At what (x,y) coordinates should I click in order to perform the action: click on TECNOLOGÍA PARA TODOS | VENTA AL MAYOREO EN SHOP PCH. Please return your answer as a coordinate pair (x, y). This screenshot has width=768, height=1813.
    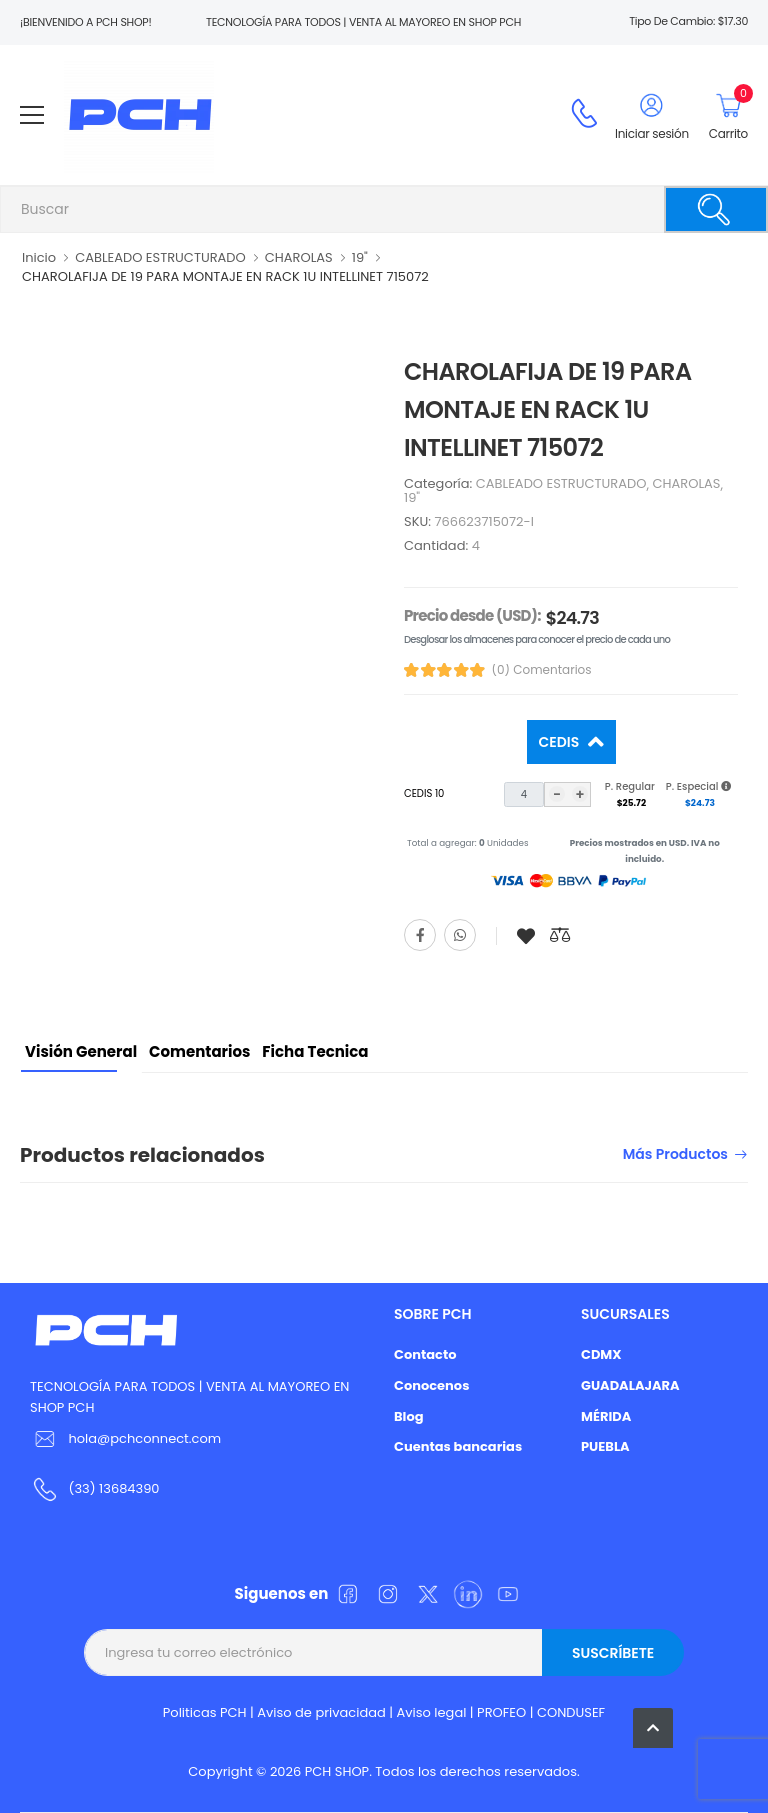
    Looking at the image, I should click on (189, 1397).